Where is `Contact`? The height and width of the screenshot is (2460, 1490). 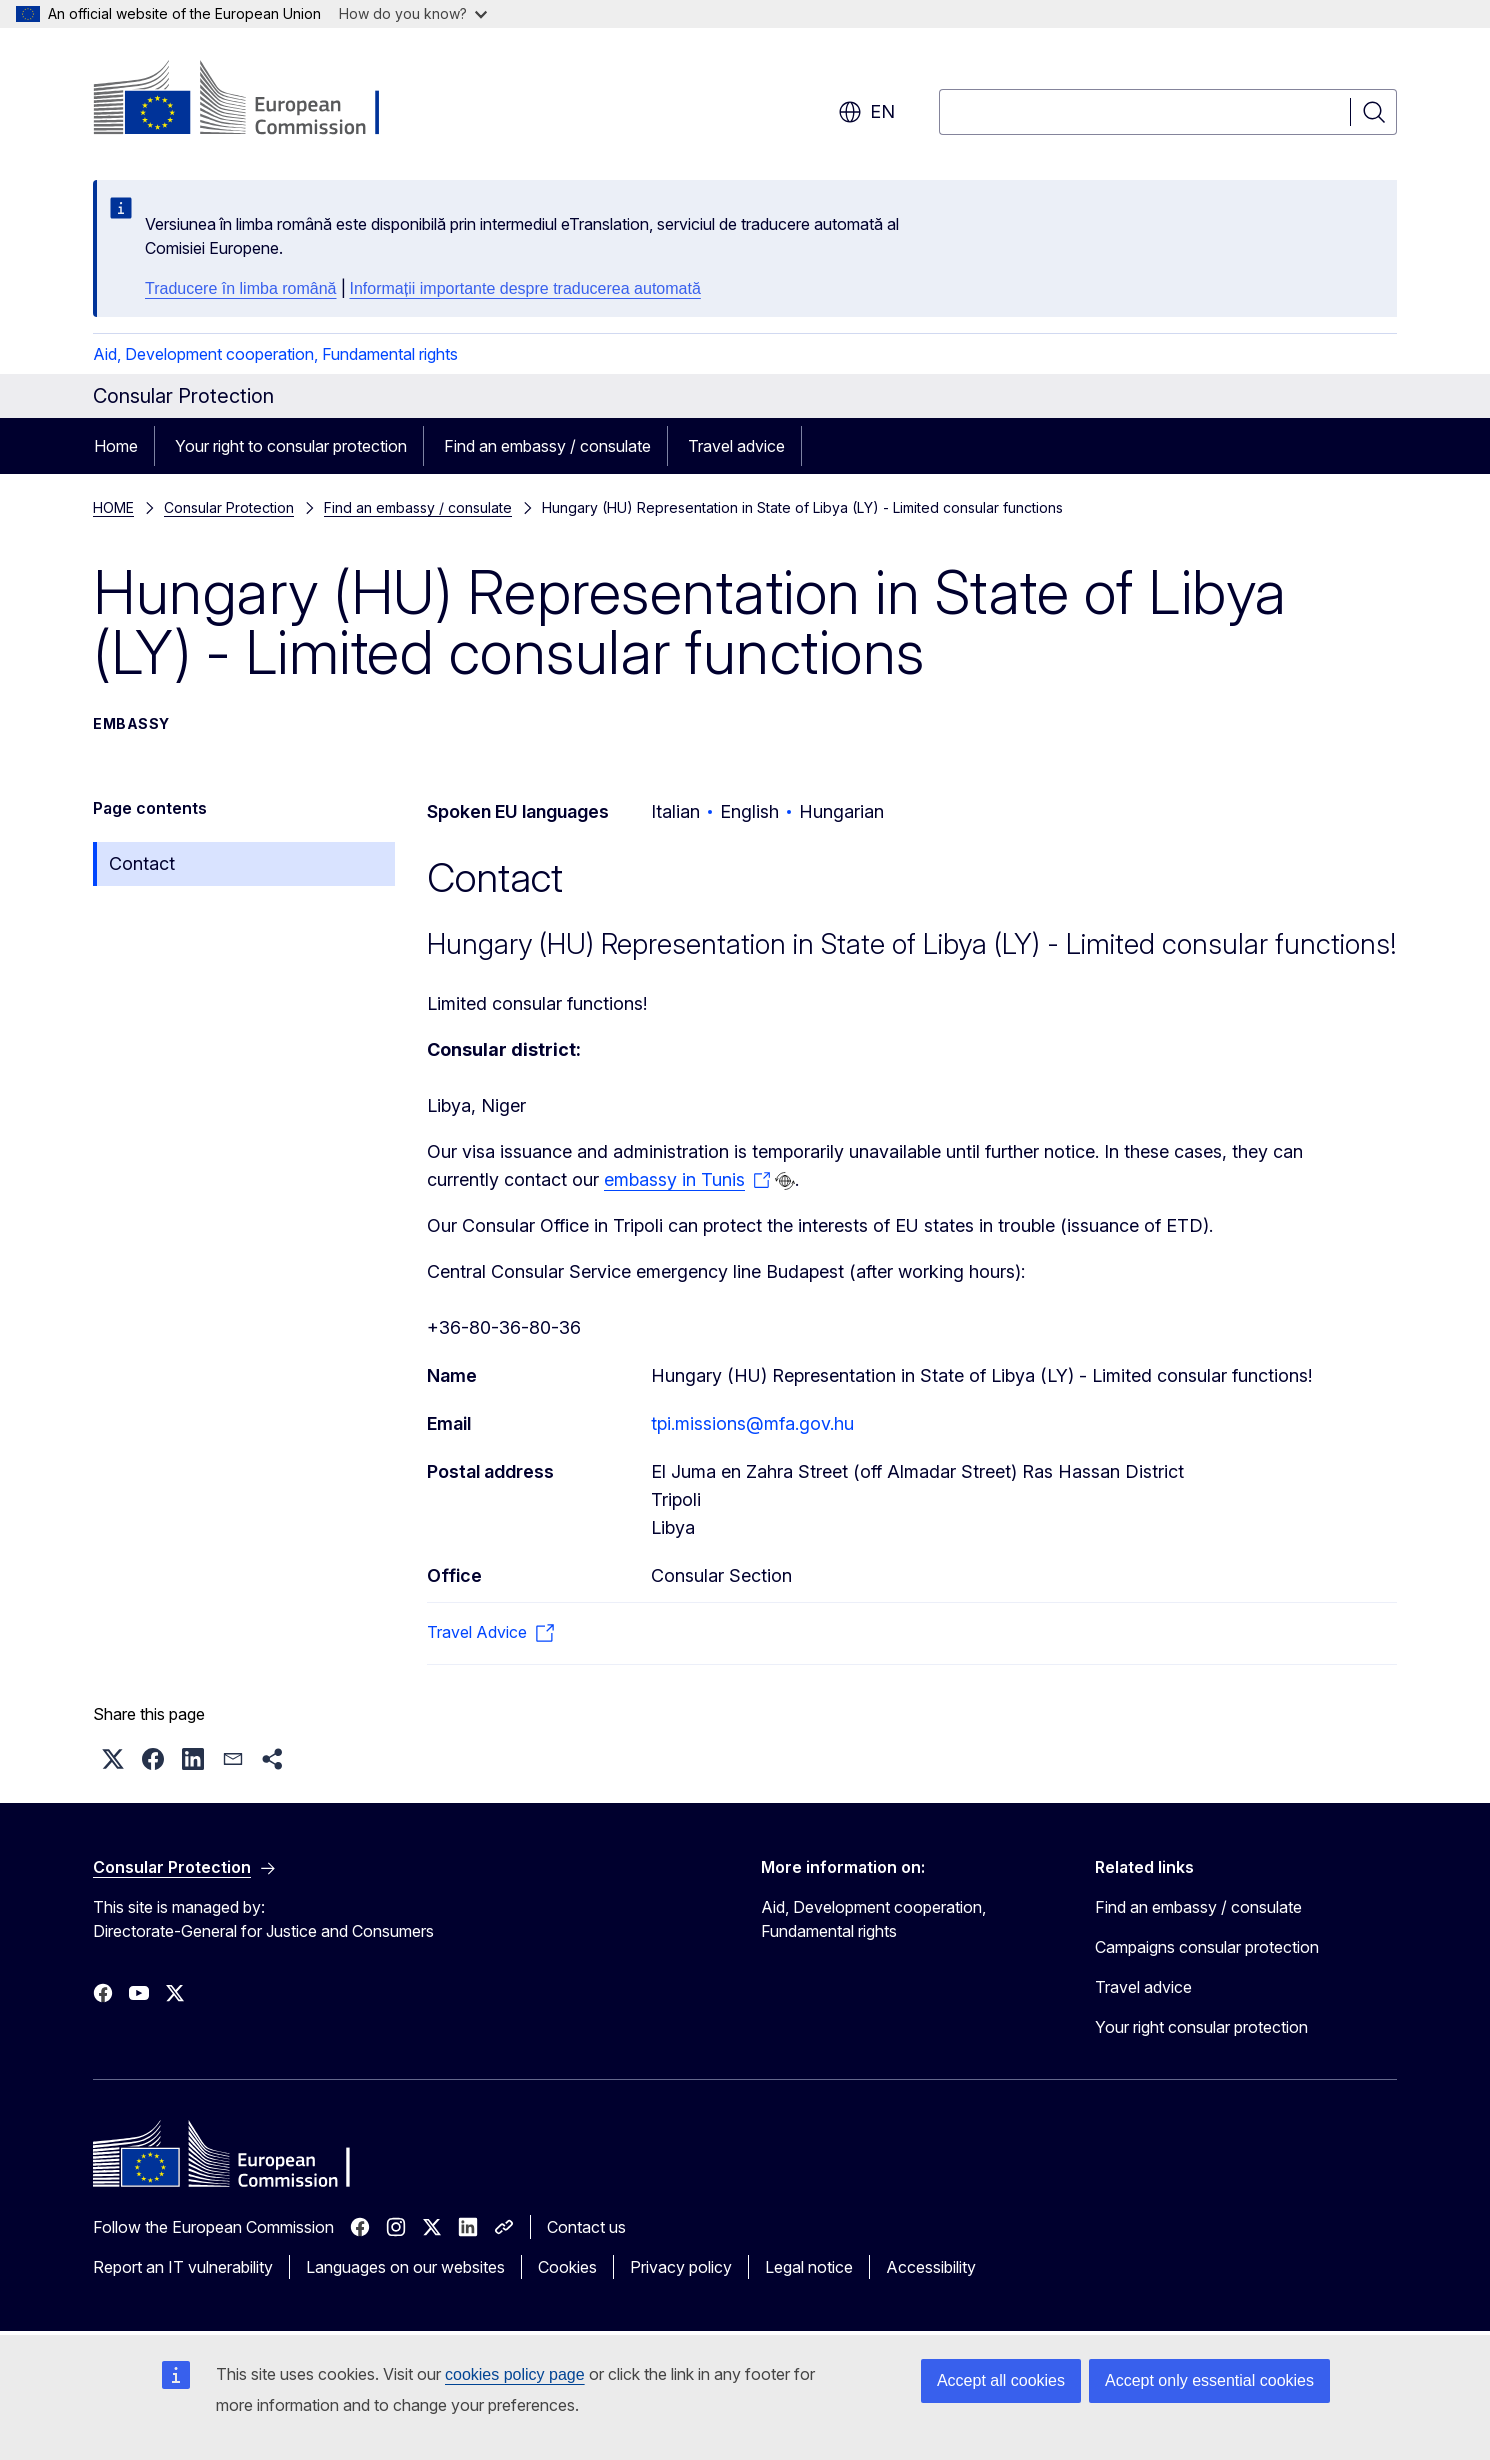
Contact is located at coordinates (142, 863).